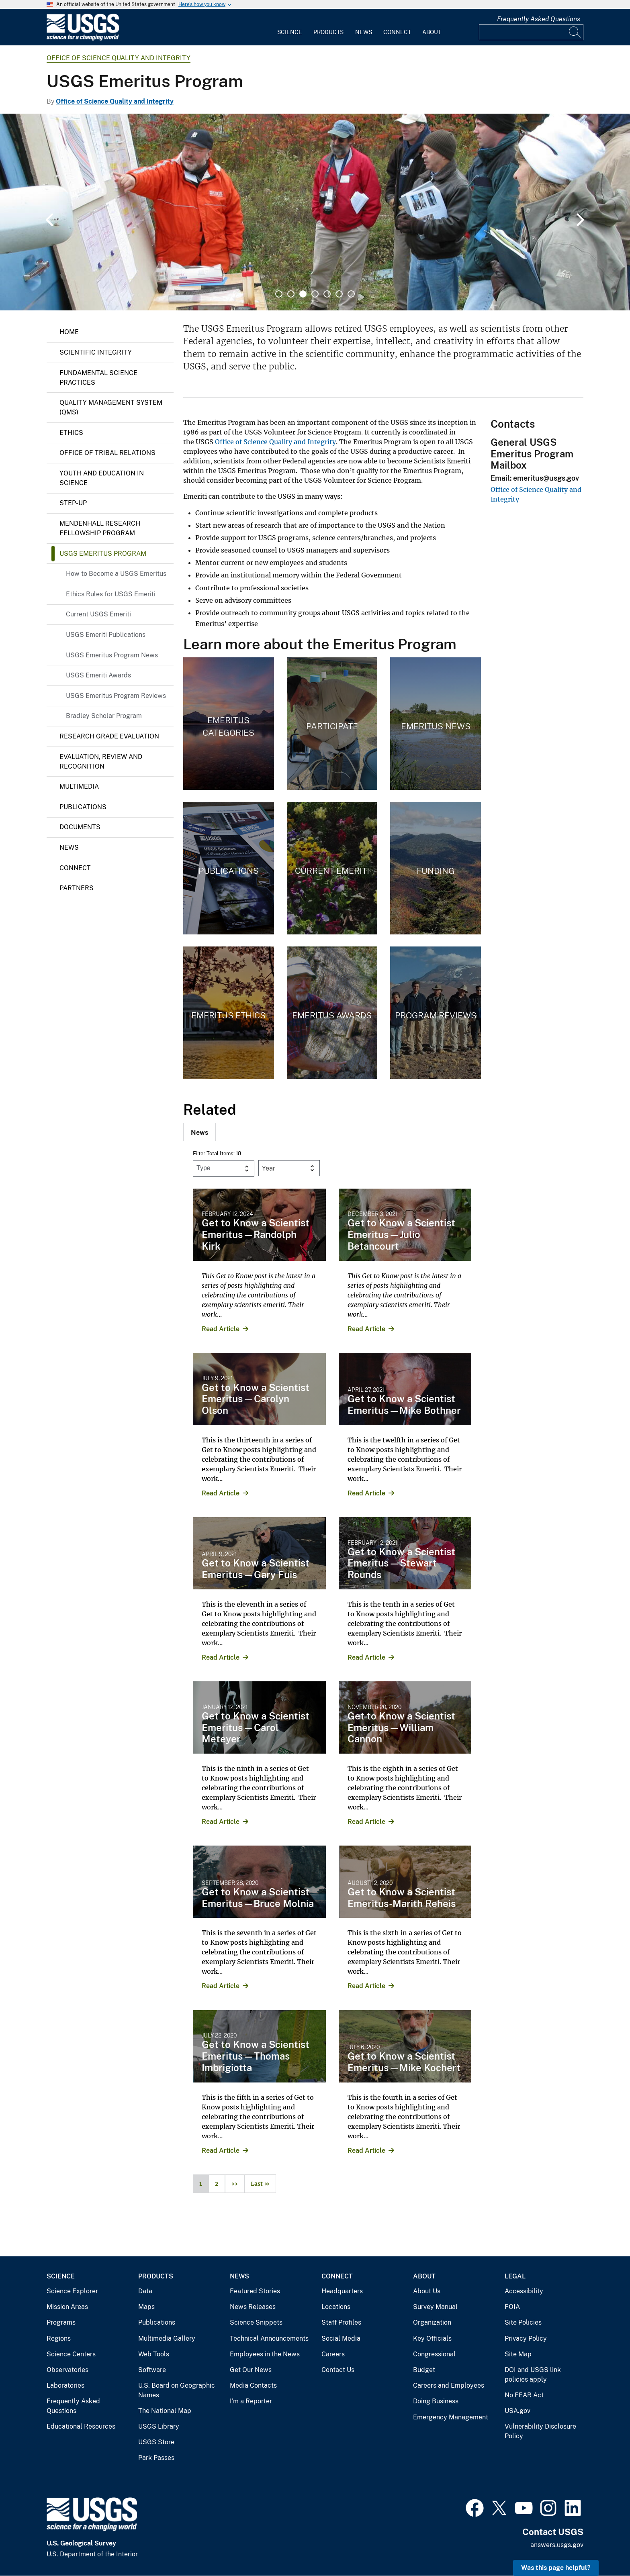 The height and width of the screenshot is (2576, 630). I want to click on Youth and Education in Science, so click(101, 478).